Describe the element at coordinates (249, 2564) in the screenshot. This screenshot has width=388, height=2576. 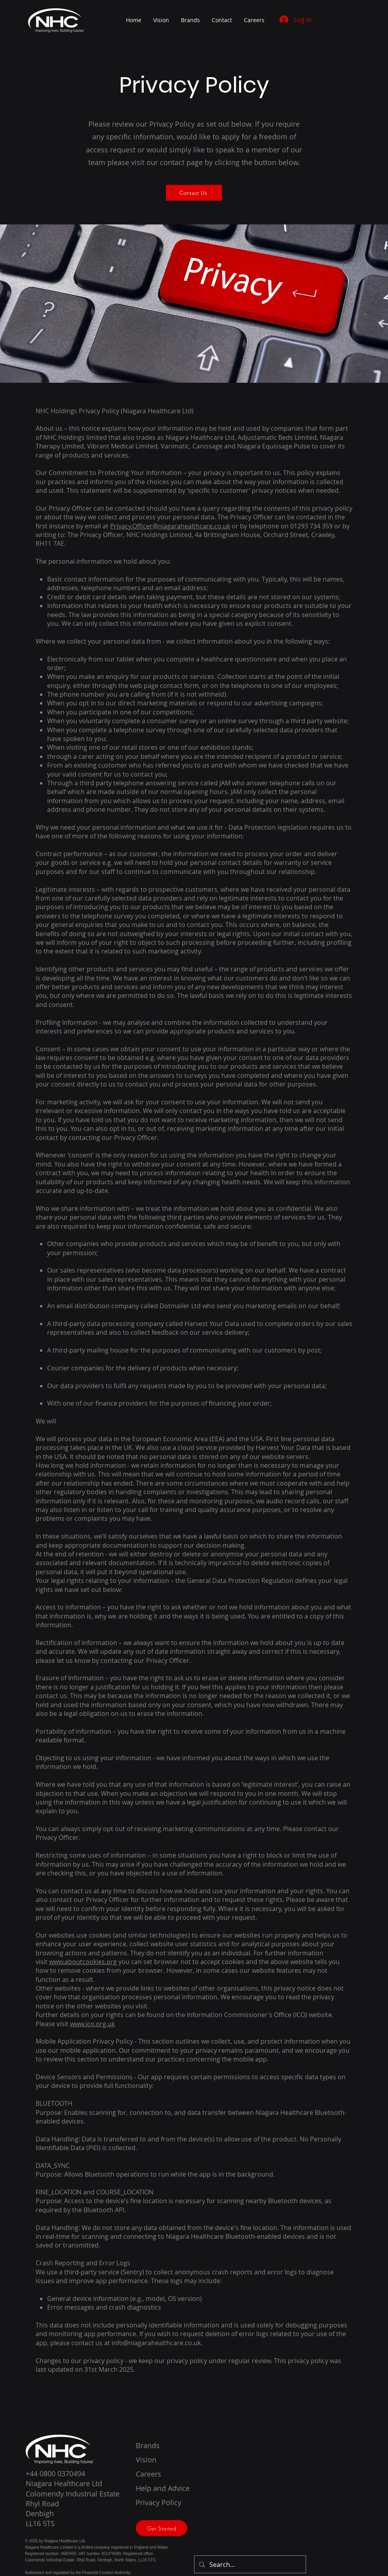
I see `[Search...]` at that location.